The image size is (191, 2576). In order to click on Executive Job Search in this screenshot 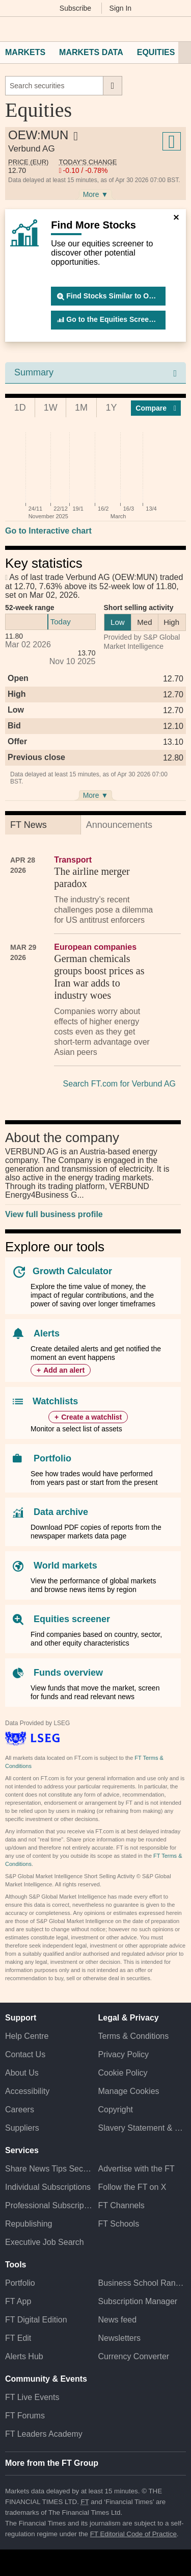, I will do `click(44, 2242)`.